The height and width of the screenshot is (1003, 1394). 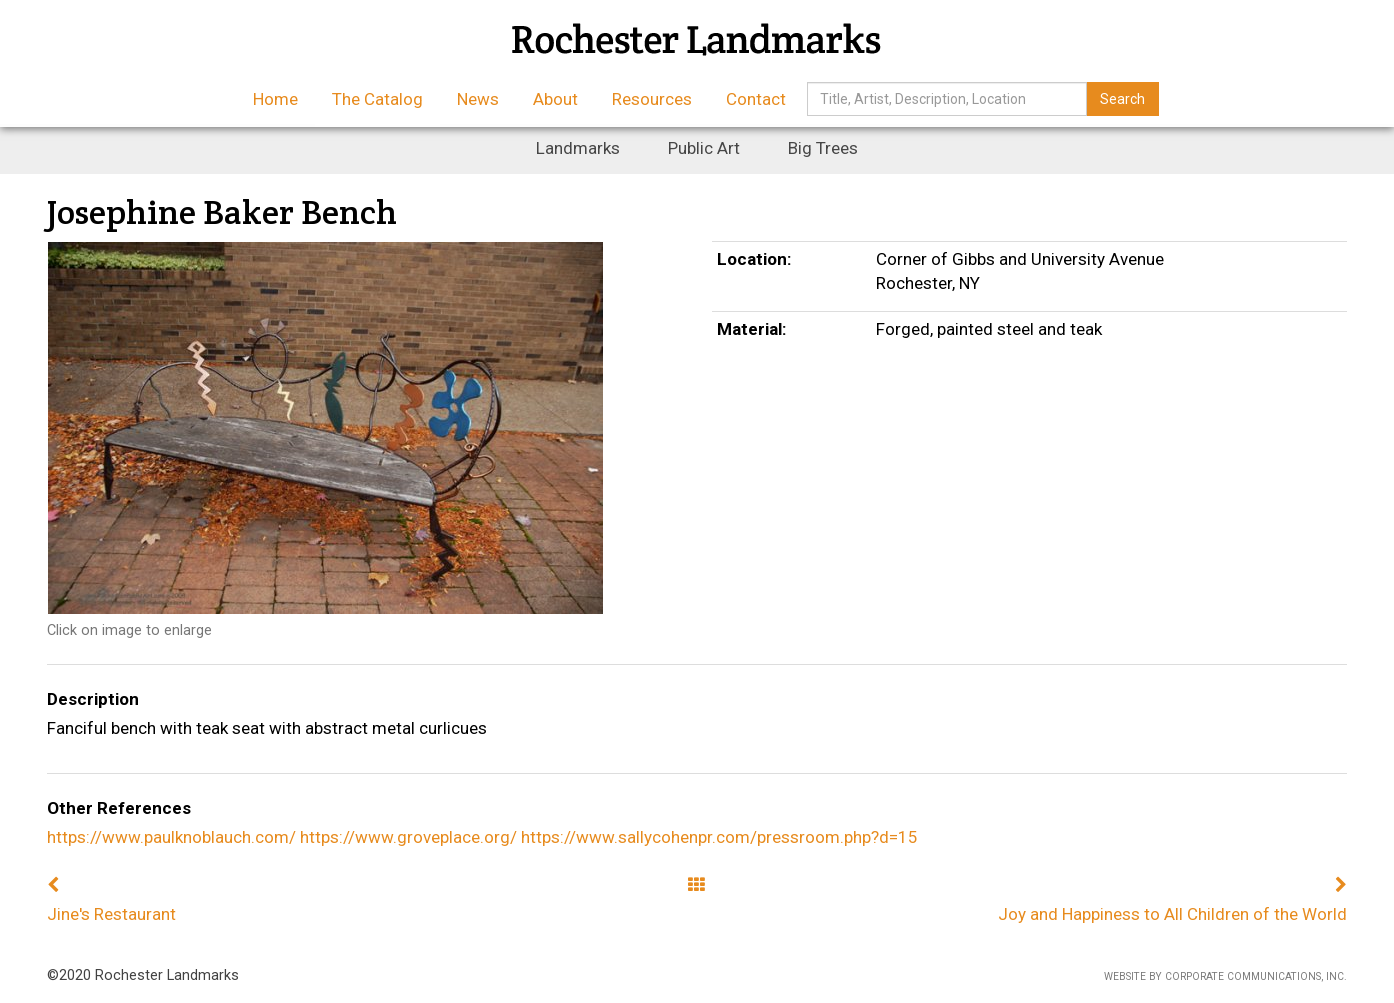 What do you see at coordinates (478, 99) in the screenshot?
I see `News` at bounding box center [478, 99].